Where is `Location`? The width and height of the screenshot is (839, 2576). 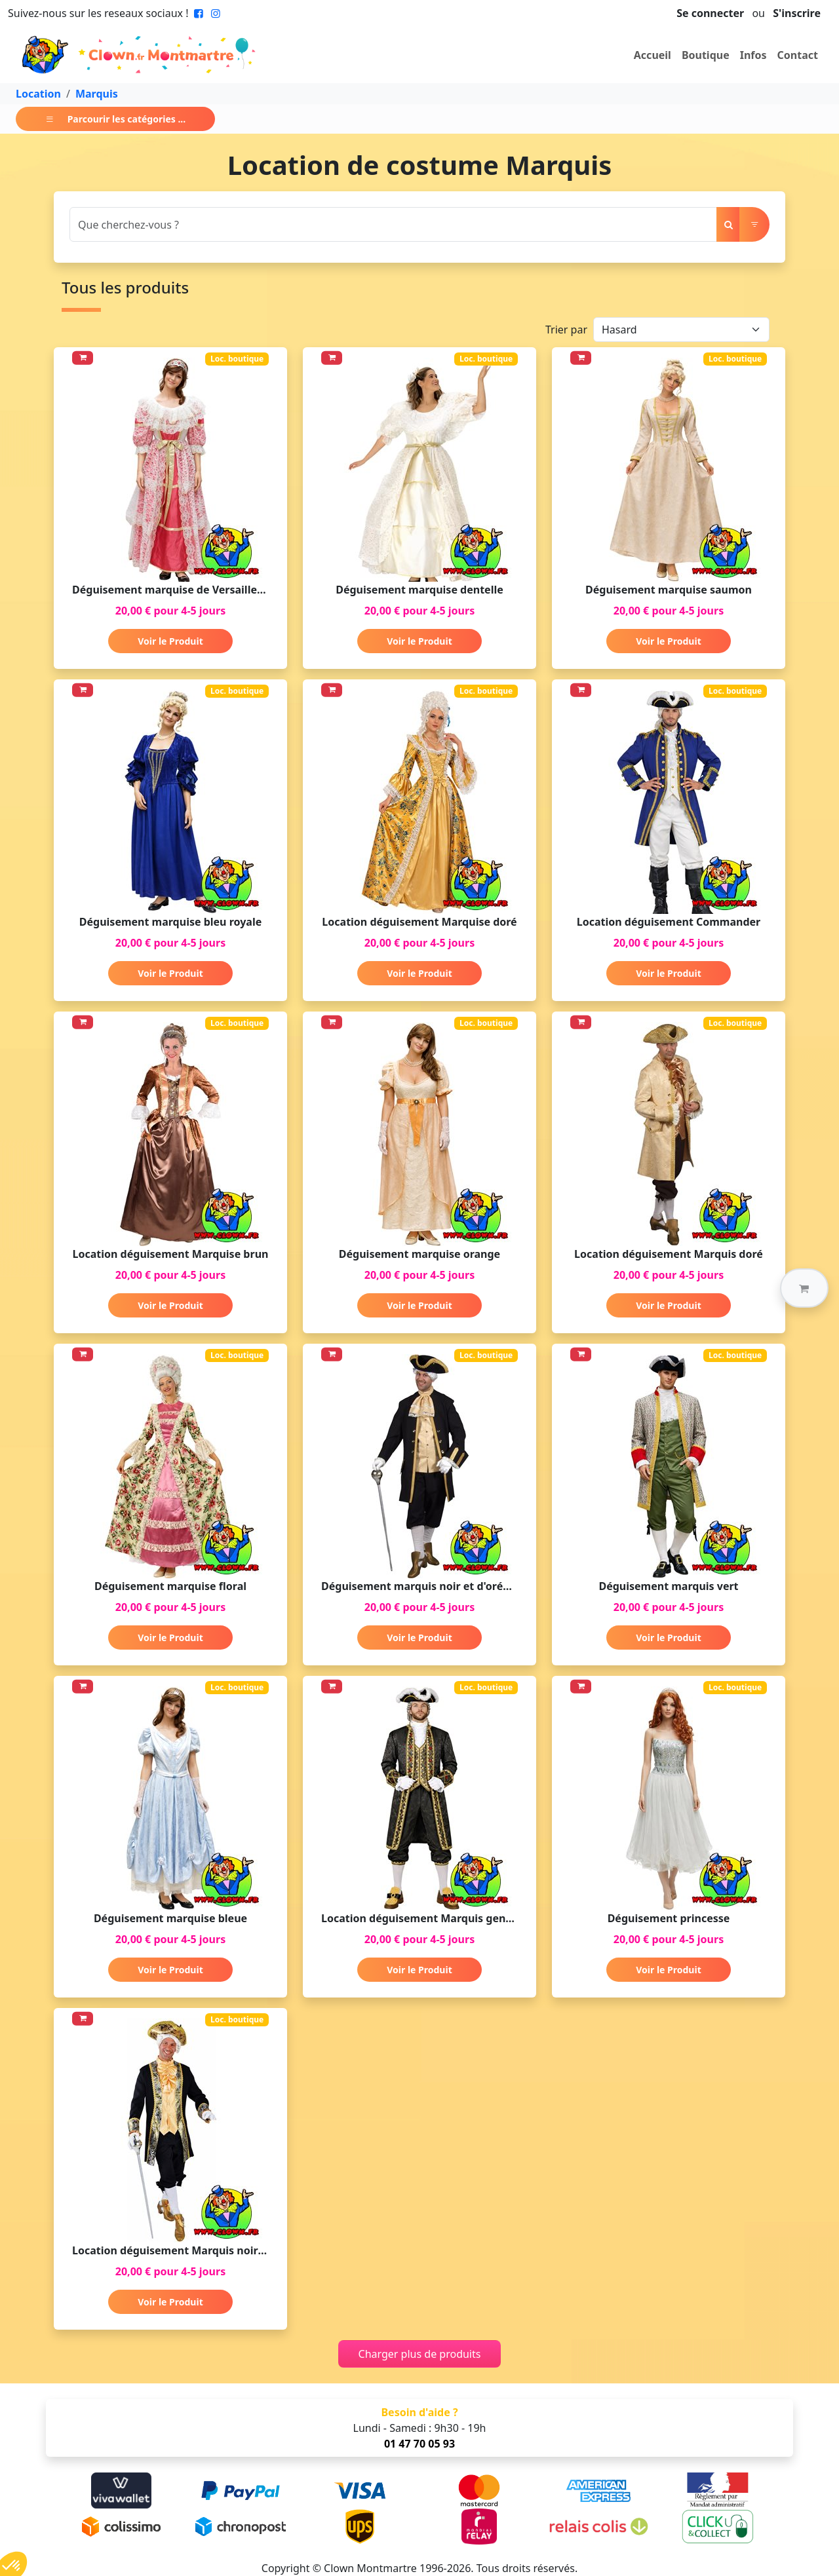 Location is located at coordinates (38, 93).